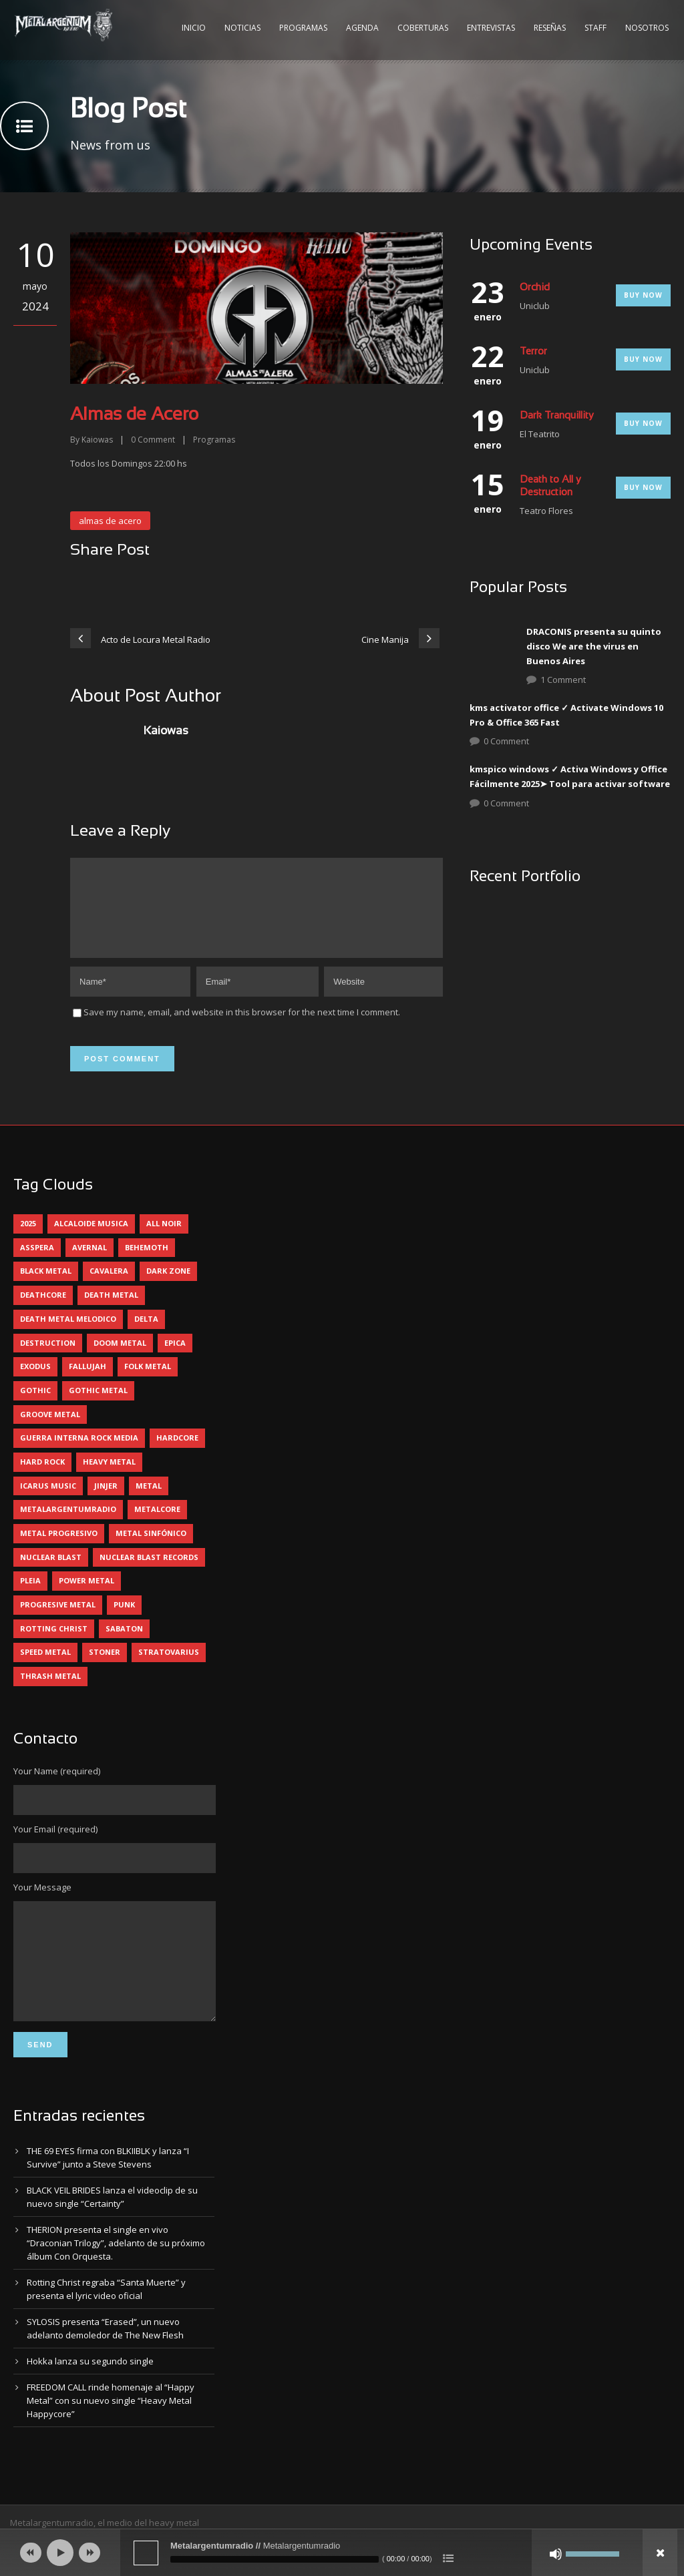 This screenshot has height=2576, width=684. What do you see at coordinates (342, 2552) in the screenshot?
I see `[application]` at bounding box center [342, 2552].